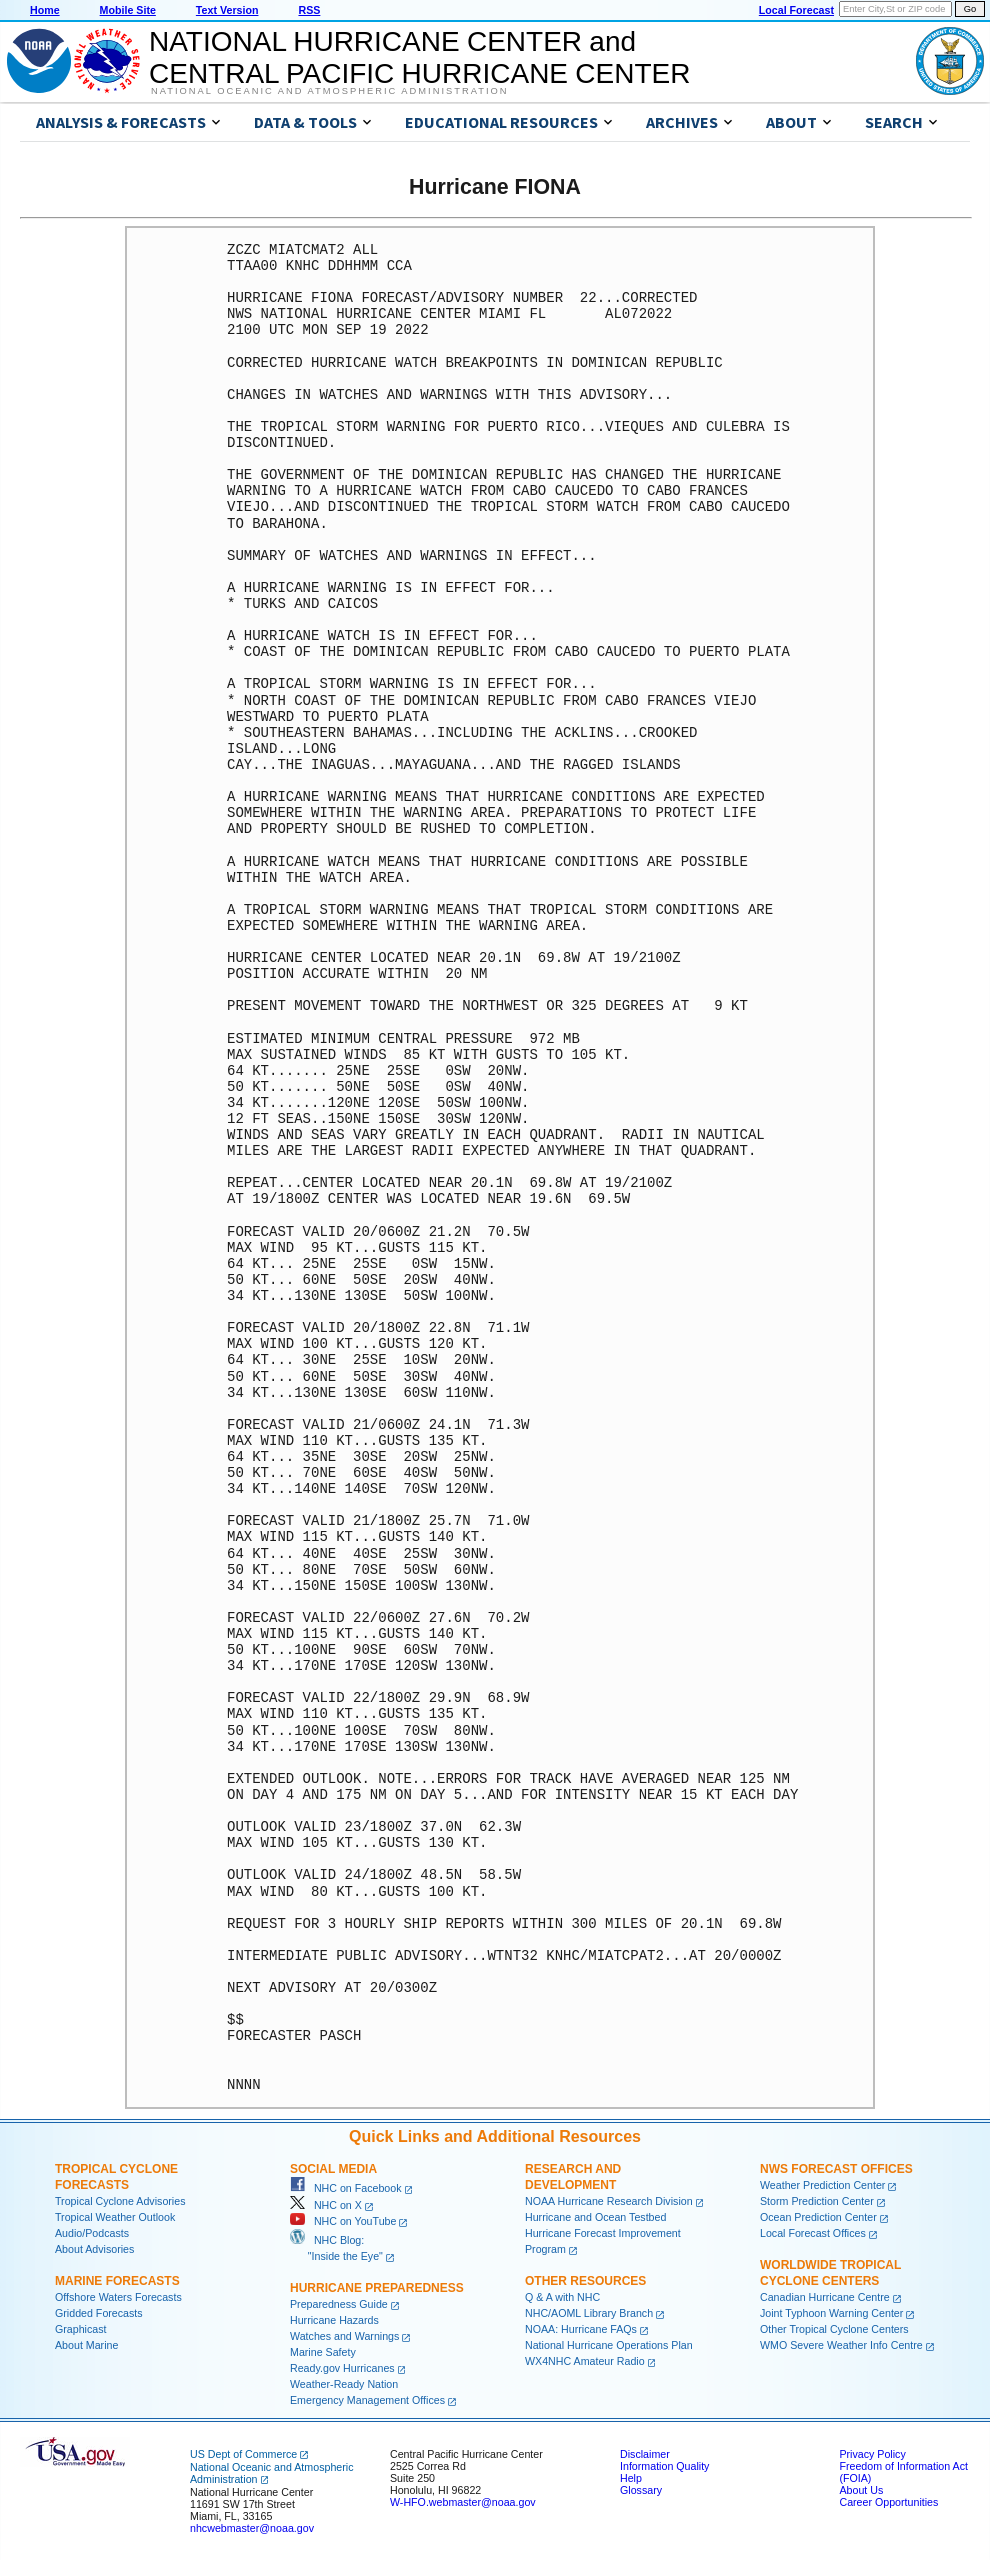  Describe the element at coordinates (94, 2249) in the screenshot. I see `About Advisories` at that location.